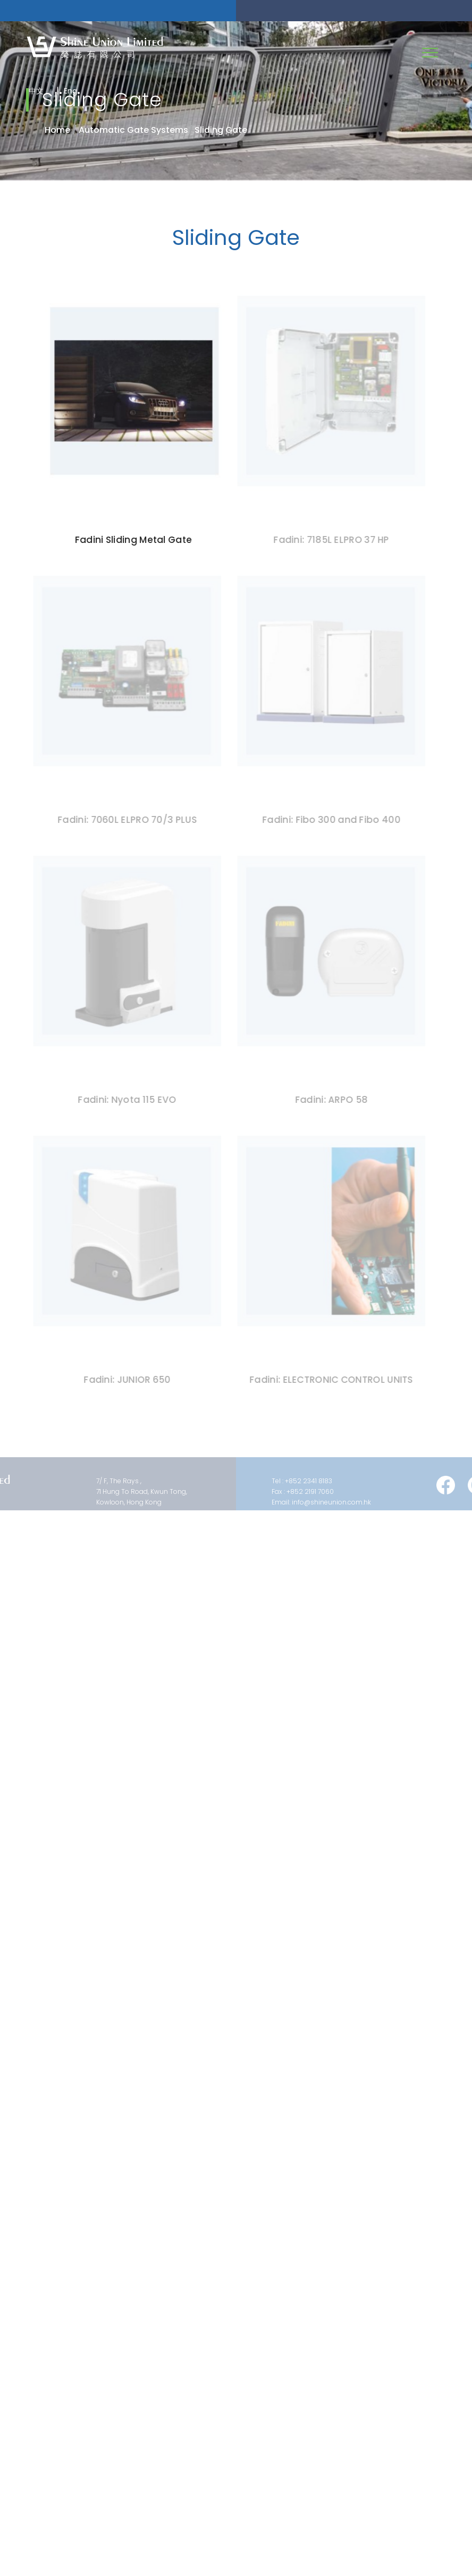  What do you see at coordinates (57, 130) in the screenshot?
I see `Home` at bounding box center [57, 130].